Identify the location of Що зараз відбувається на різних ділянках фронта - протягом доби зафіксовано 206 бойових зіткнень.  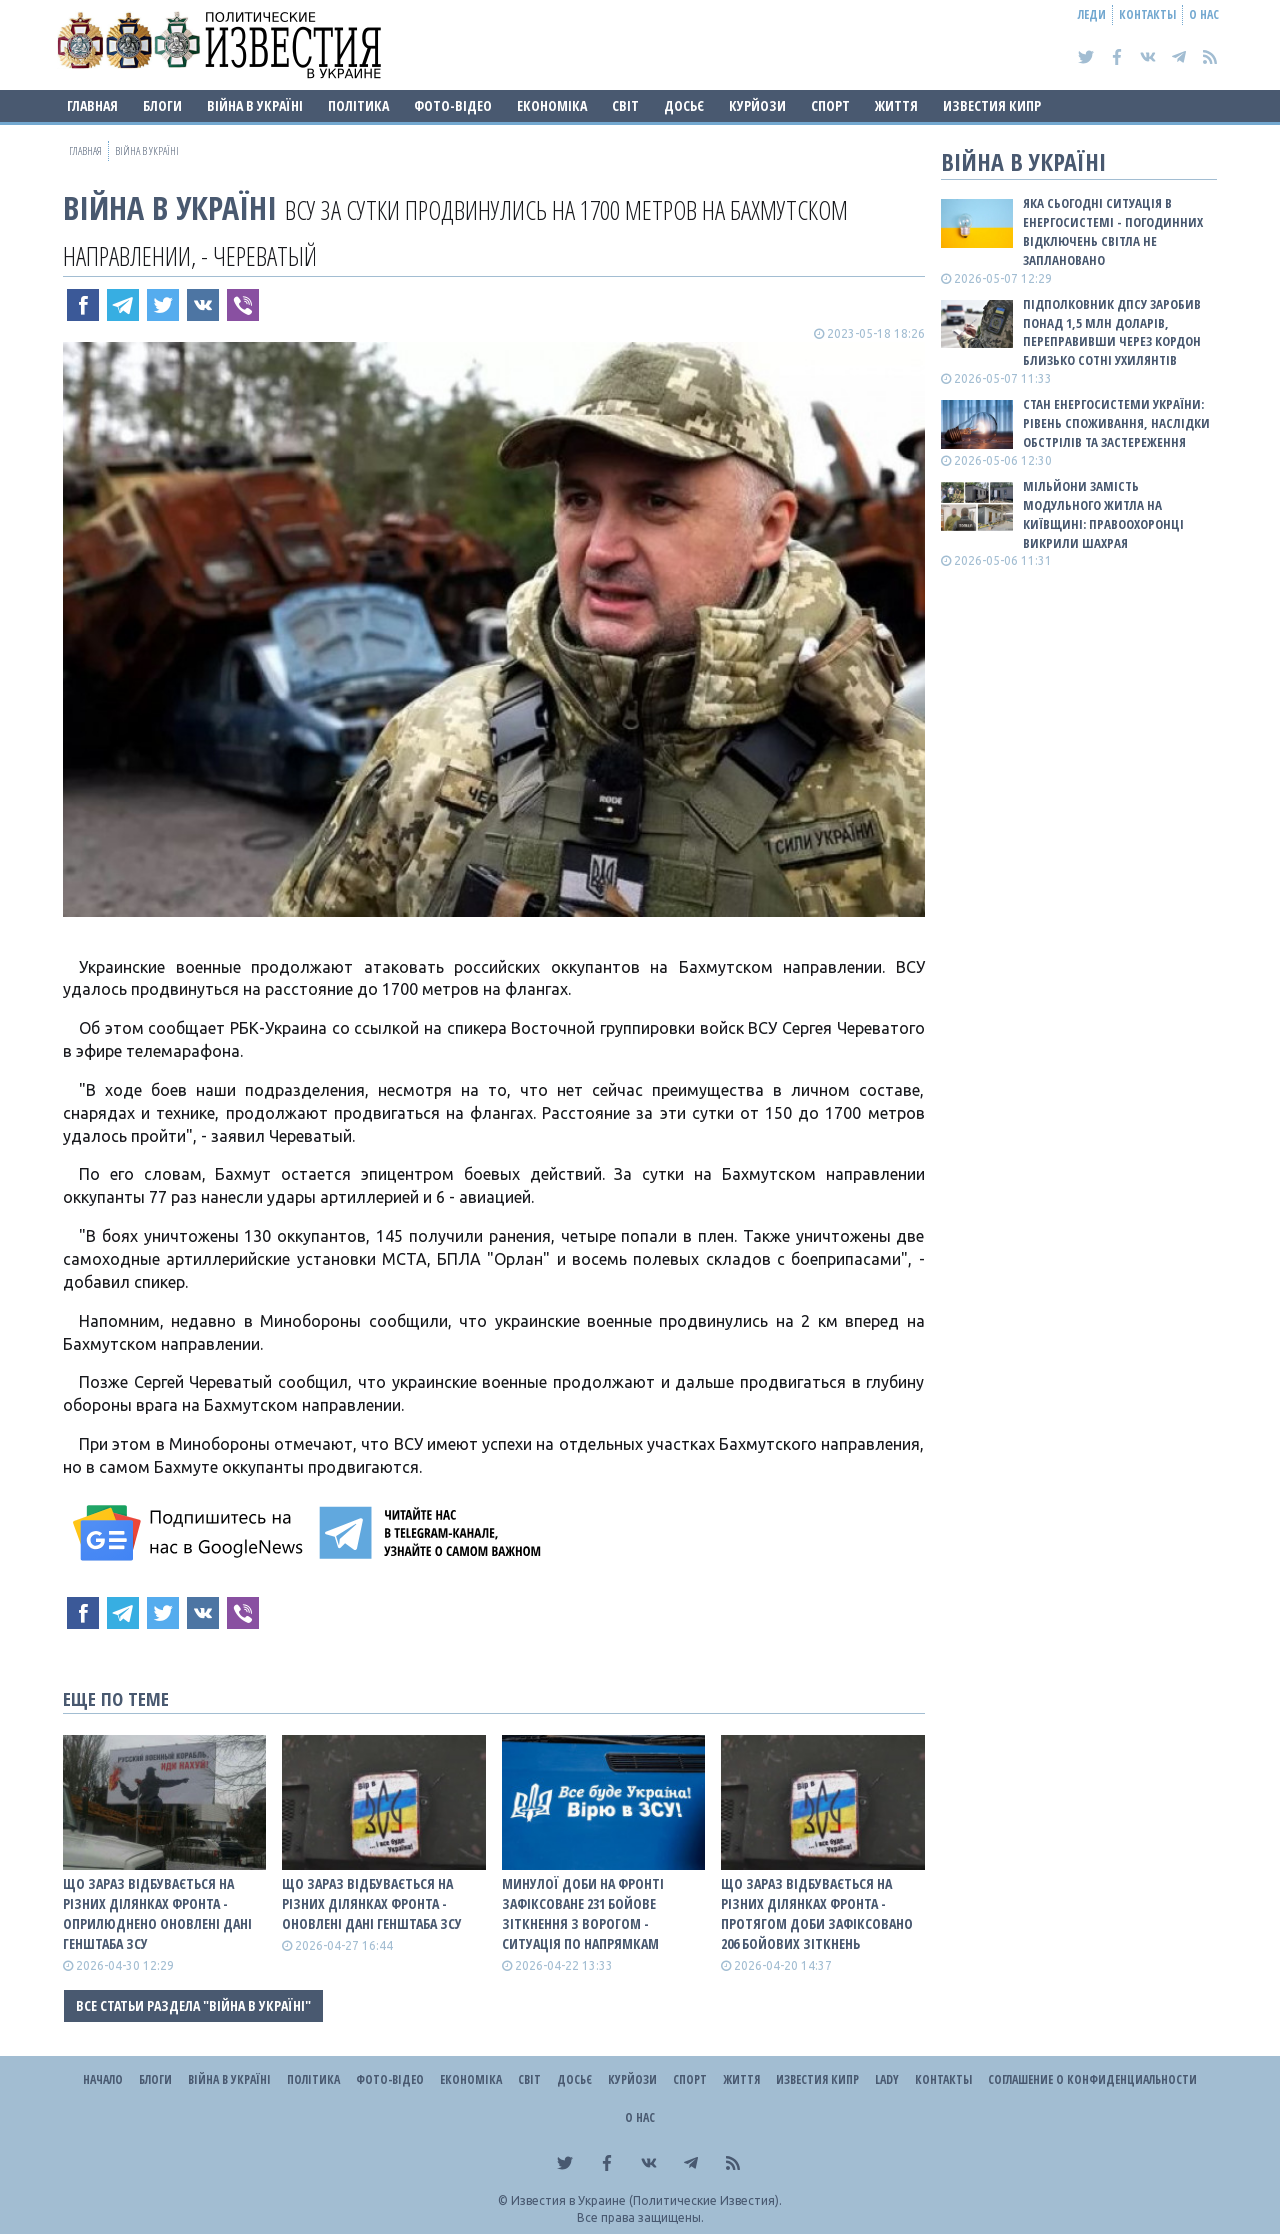
(817, 1913).